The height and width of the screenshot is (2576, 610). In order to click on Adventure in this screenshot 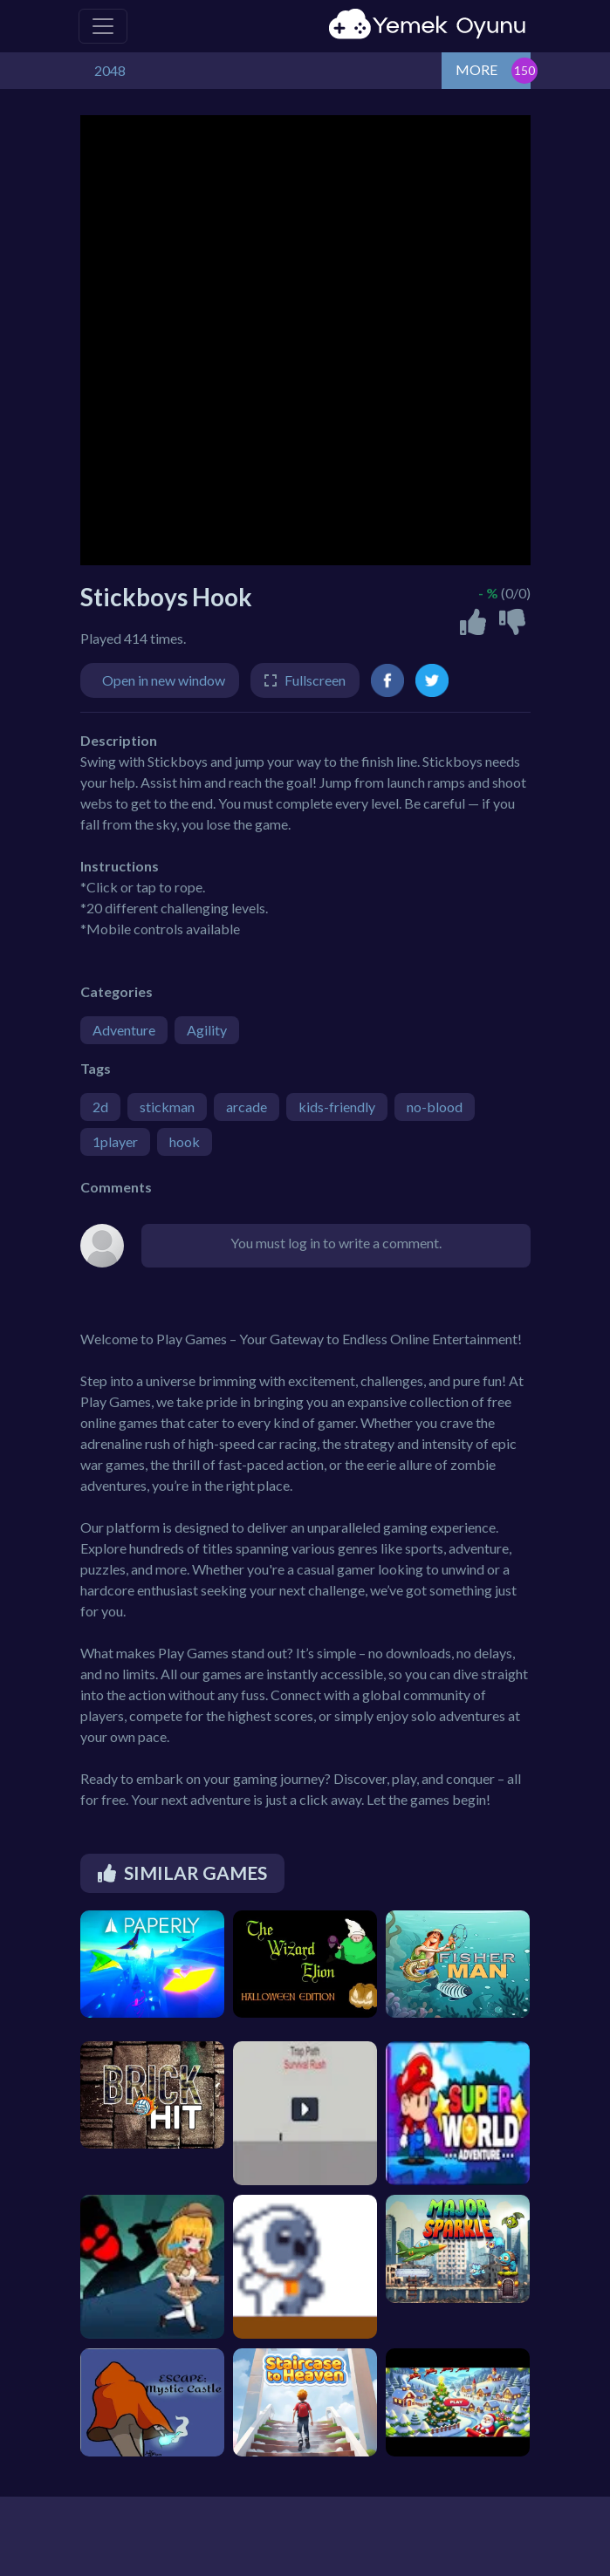, I will do `click(124, 1030)`.